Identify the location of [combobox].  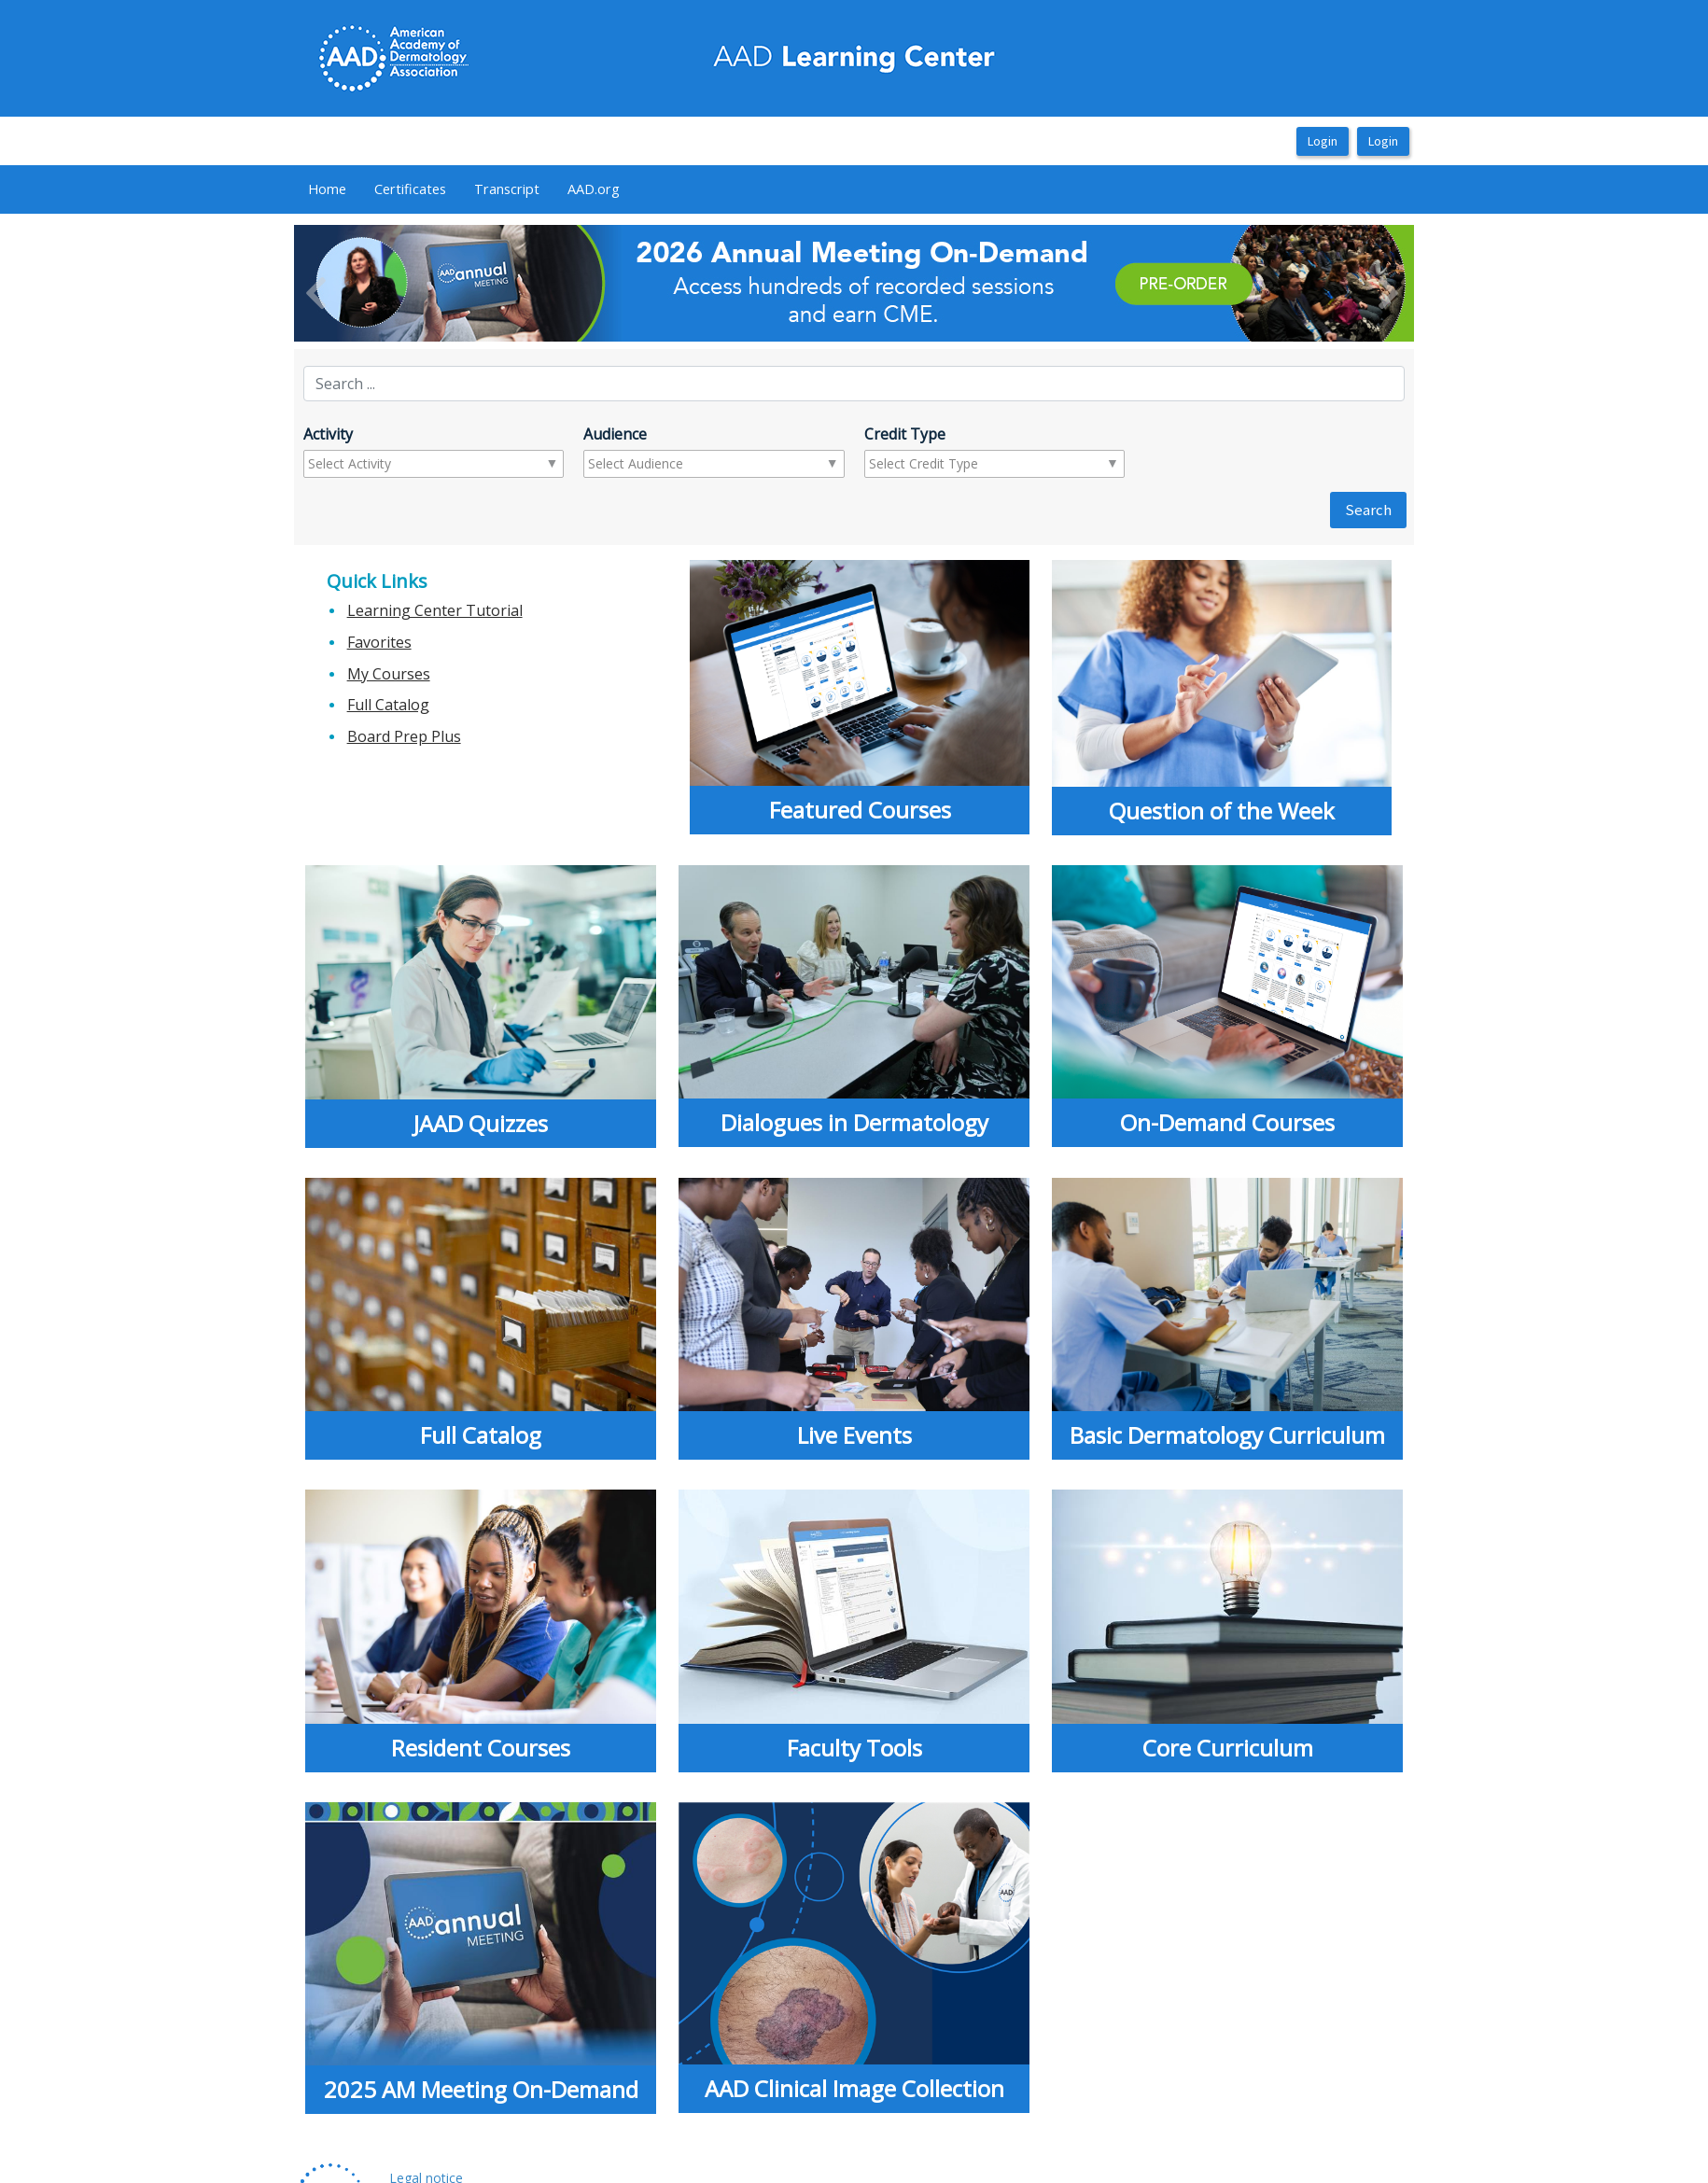
(381, 464).